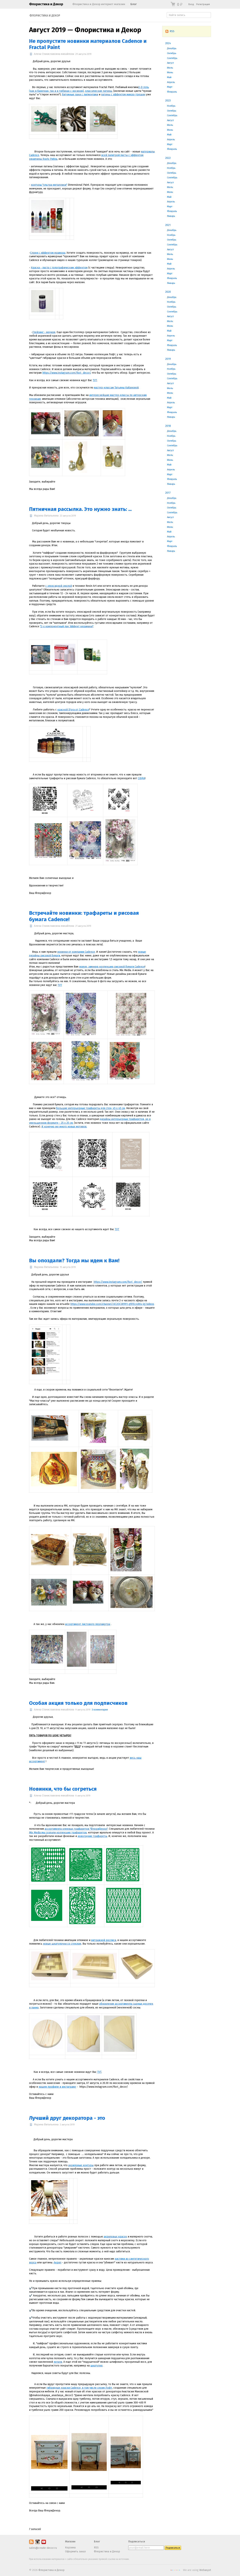 The image size is (240, 2576). I want to click on Апрель, so click(171, 82).